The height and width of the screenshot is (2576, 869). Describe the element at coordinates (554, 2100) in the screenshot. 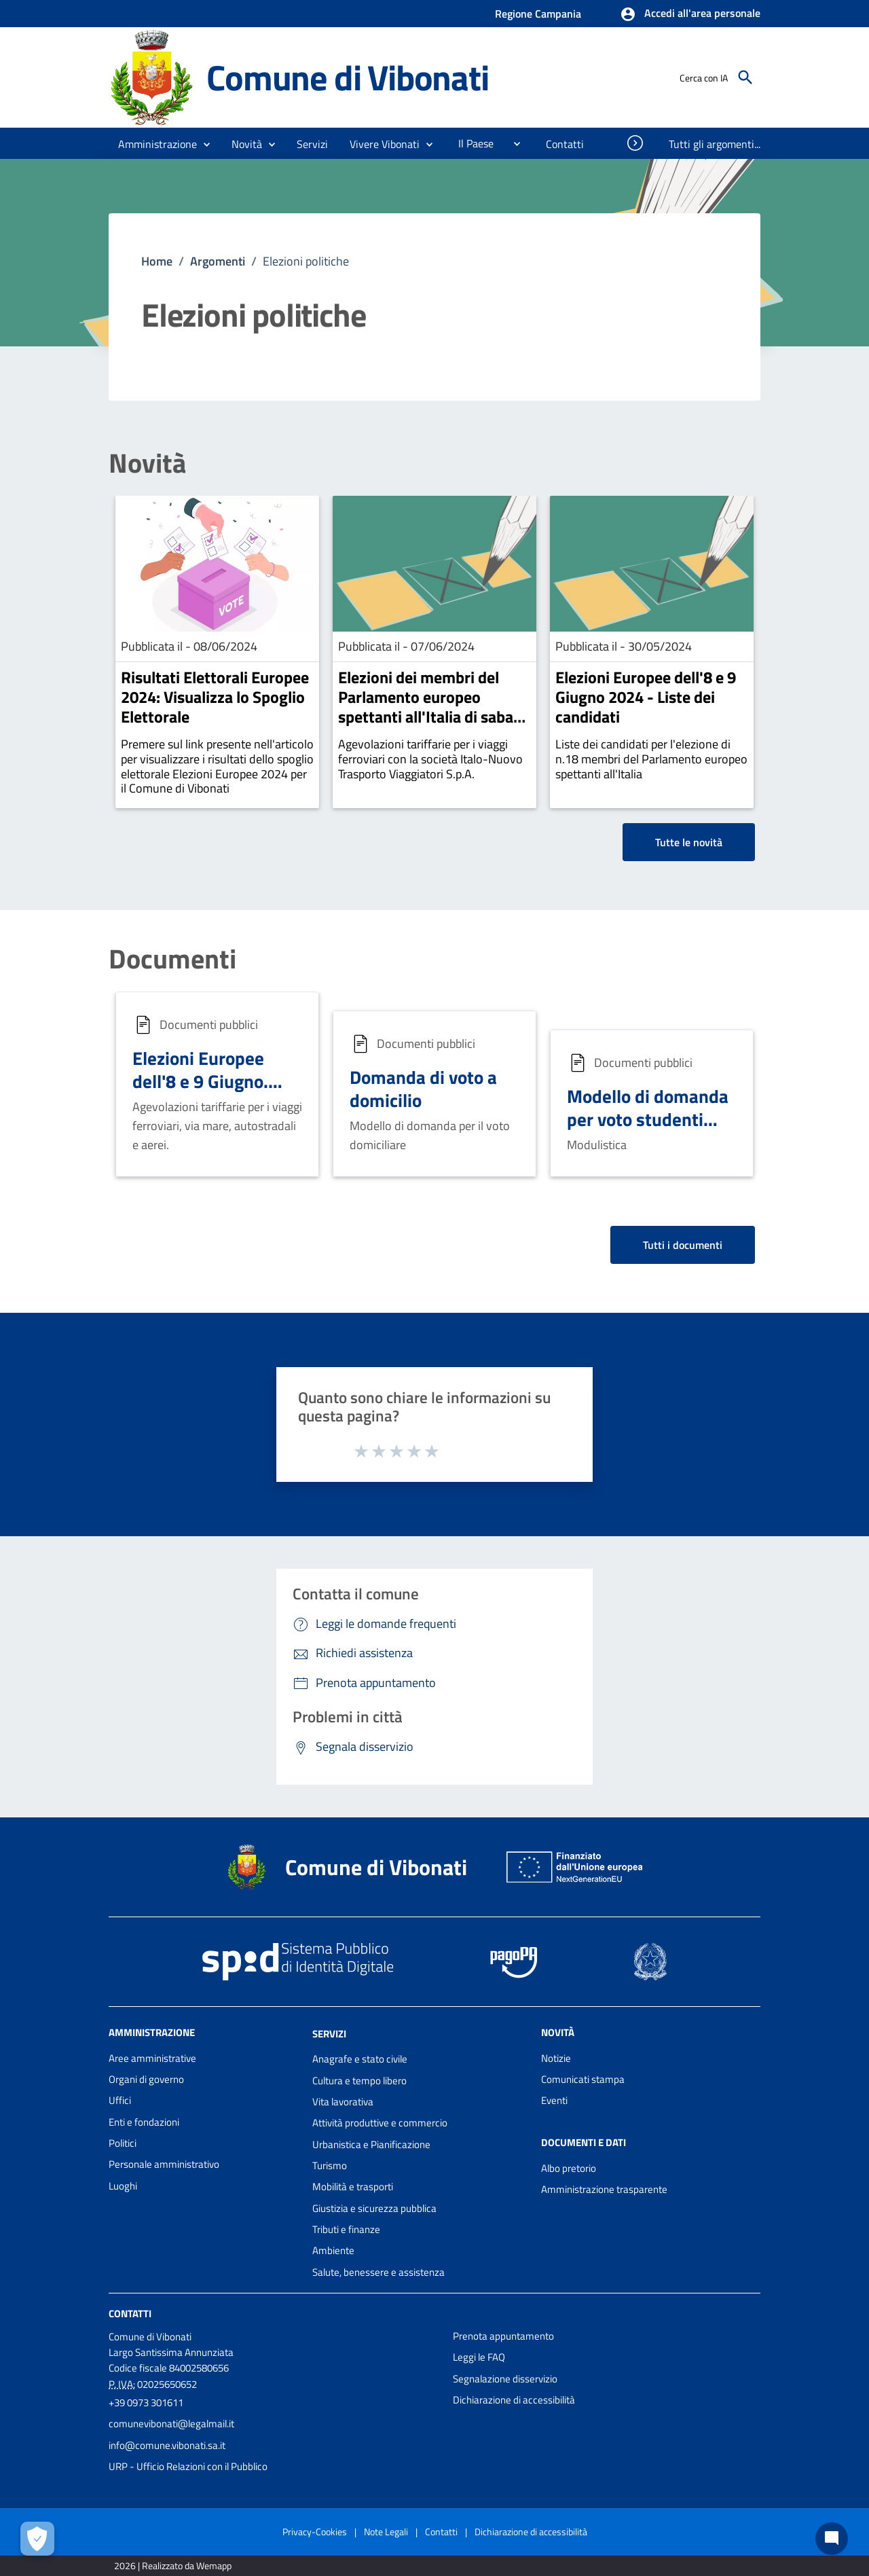

I see `Eventi` at that location.